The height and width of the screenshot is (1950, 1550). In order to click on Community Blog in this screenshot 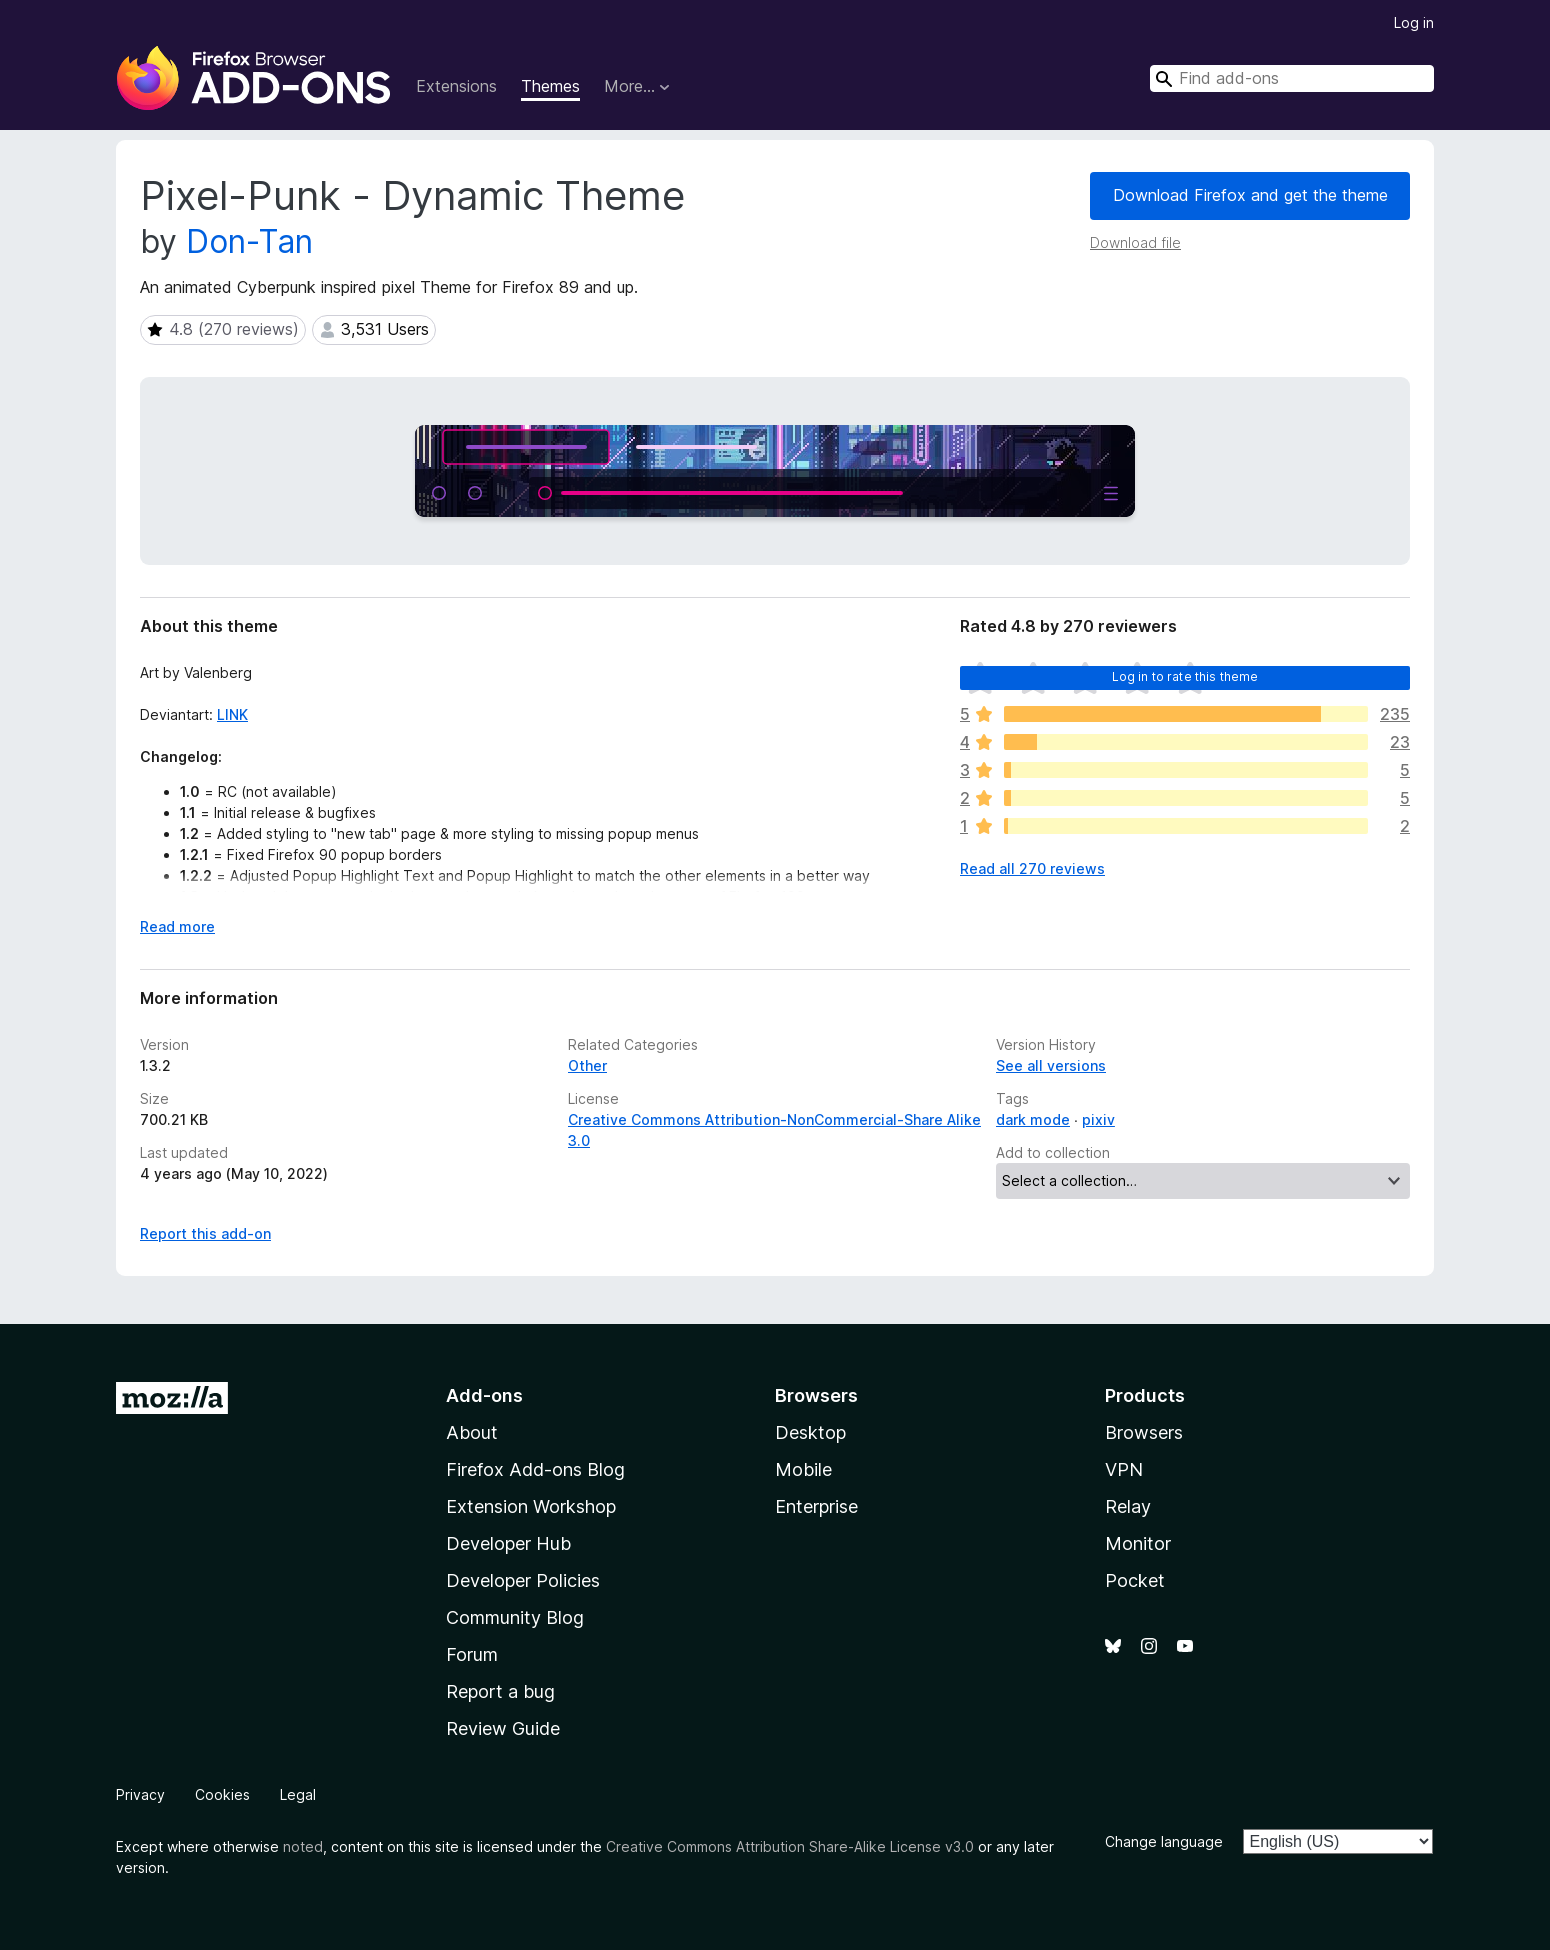, I will do `click(515, 1617)`.